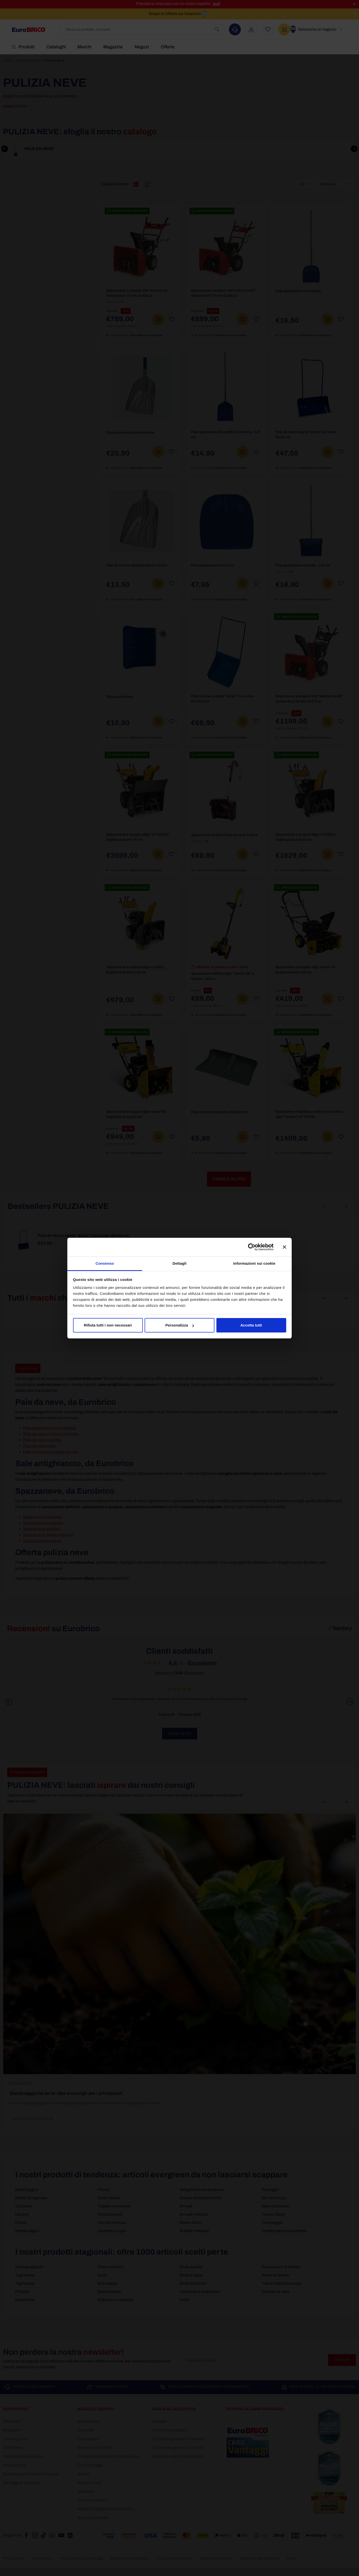 This screenshot has width=359, height=2576. What do you see at coordinates (251, 1247) in the screenshot?
I see `[Cookiebot di Usercentrics - si apre in una nuova scheda]` at bounding box center [251, 1247].